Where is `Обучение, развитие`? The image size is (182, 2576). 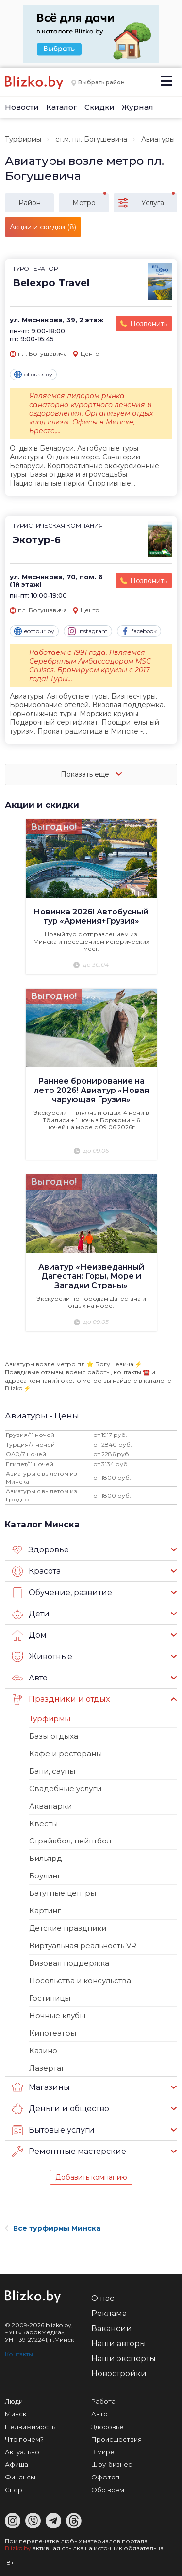 Обучение, развитие is located at coordinates (62, 1592).